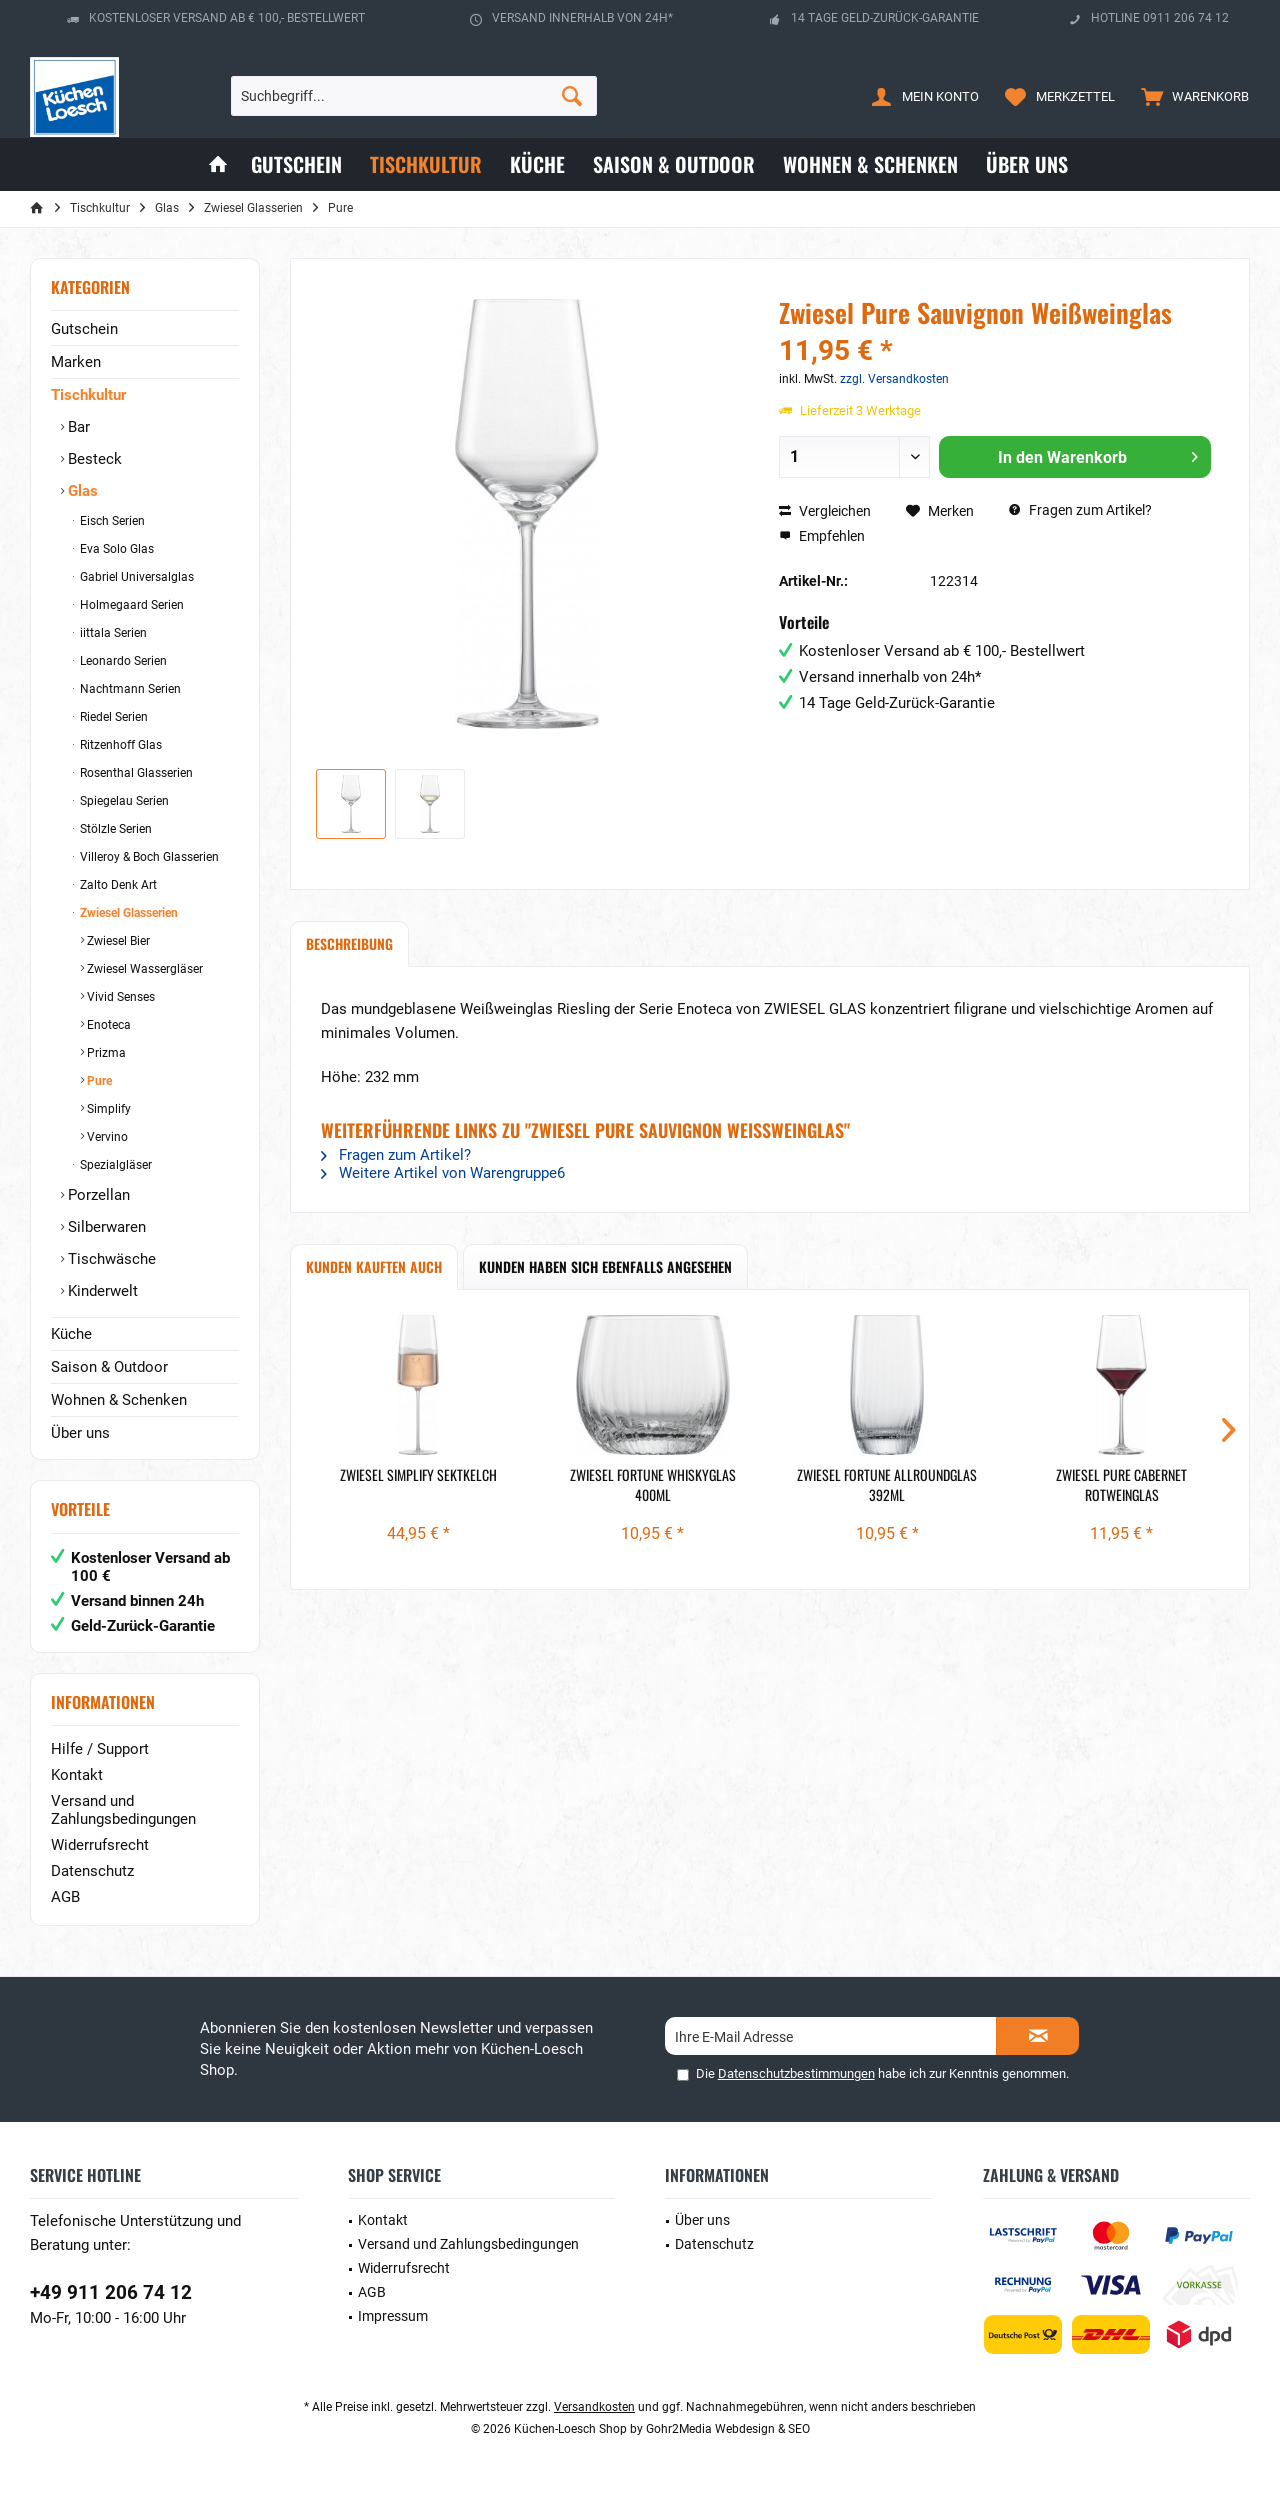  What do you see at coordinates (594, 2407) in the screenshot?
I see `Versandkosten` at bounding box center [594, 2407].